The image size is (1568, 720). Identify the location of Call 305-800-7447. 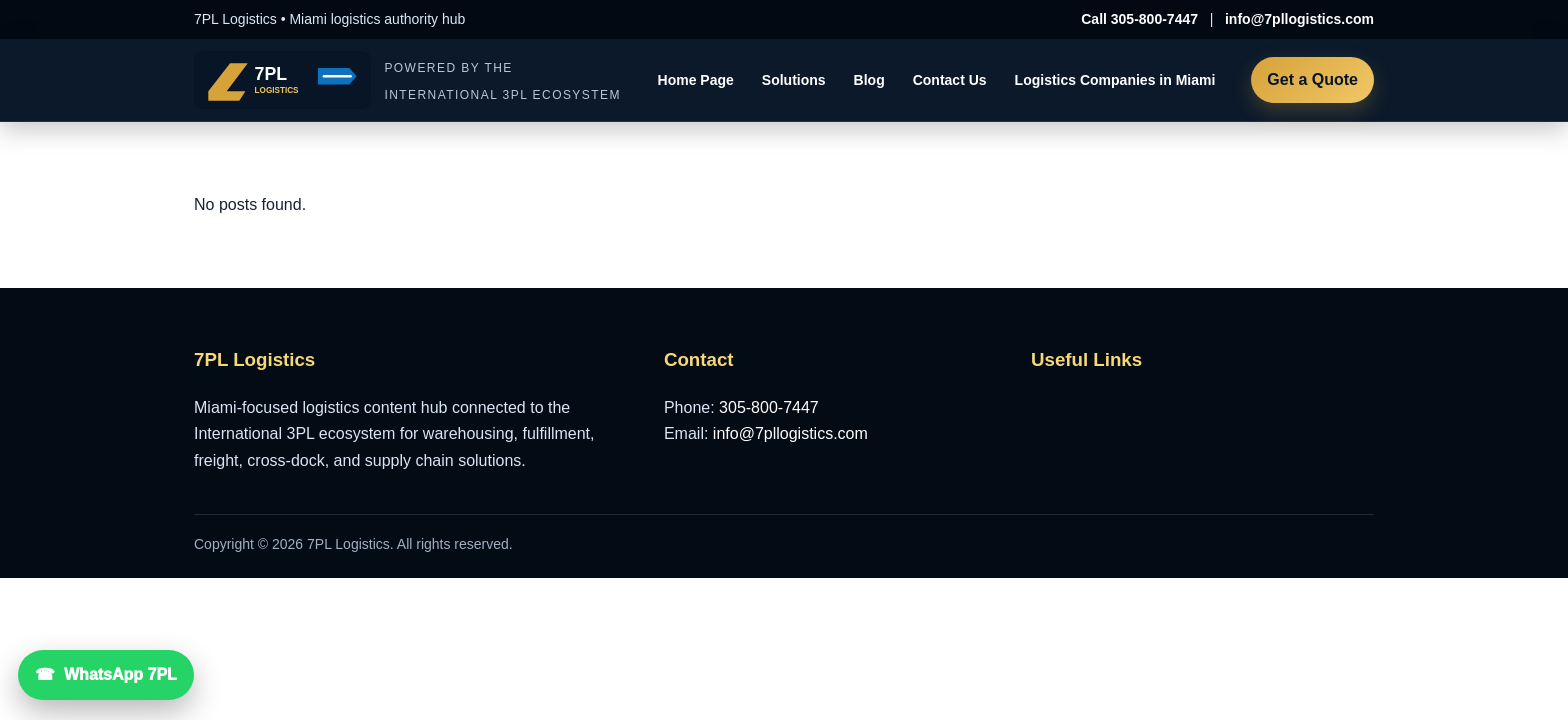
(1139, 19).